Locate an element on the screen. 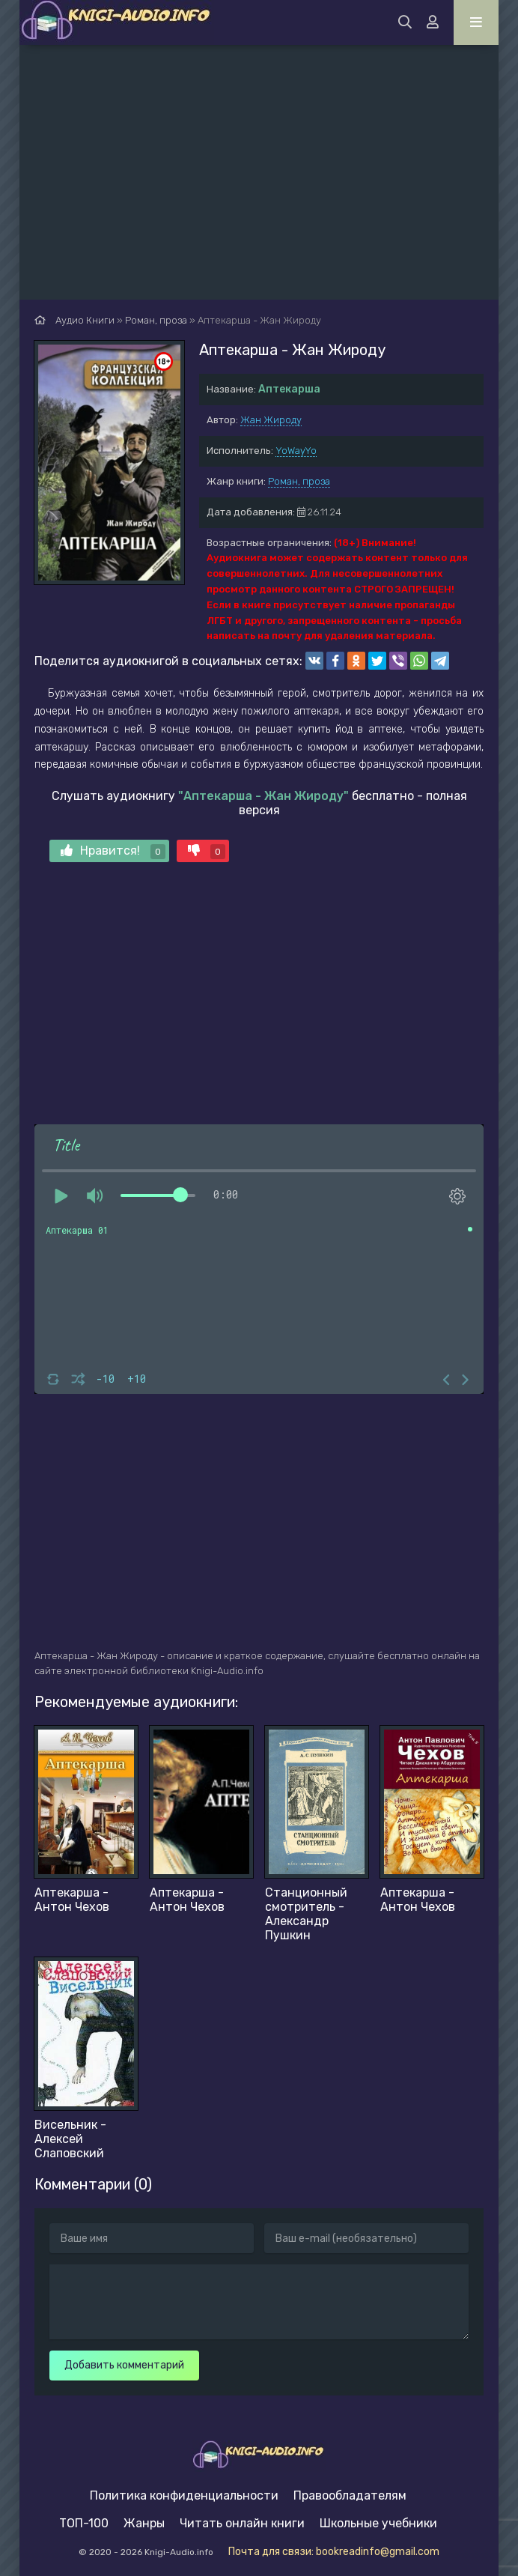  ТОП-100 is located at coordinates (84, 2523).